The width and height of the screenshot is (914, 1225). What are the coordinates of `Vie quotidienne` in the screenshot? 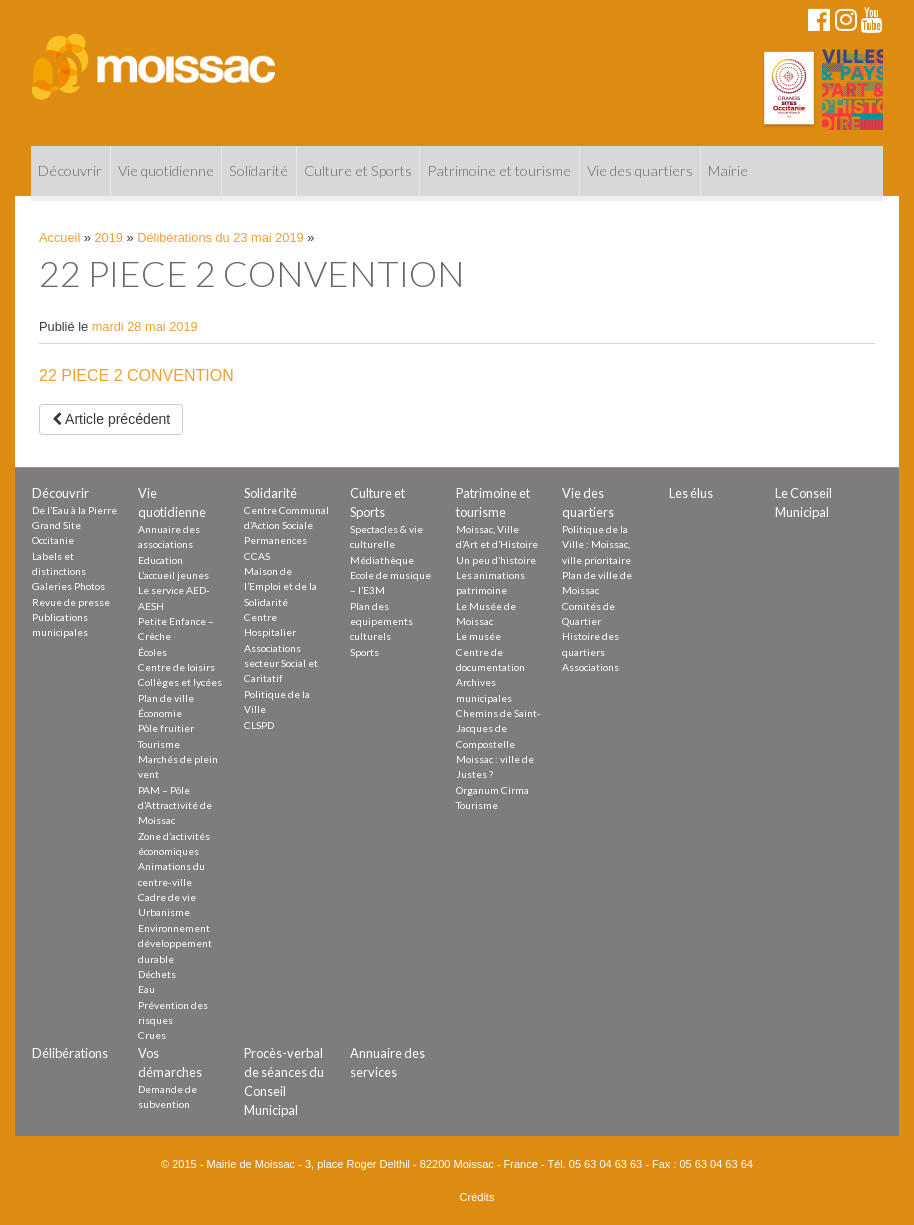 It's located at (166, 170).